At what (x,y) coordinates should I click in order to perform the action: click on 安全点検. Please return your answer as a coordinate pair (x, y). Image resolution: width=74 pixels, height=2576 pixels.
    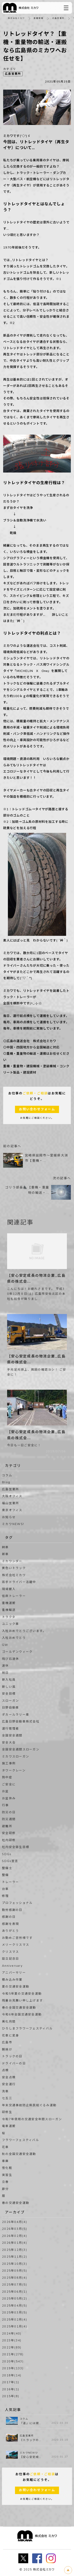
    Looking at the image, I should click on (9, 2077).